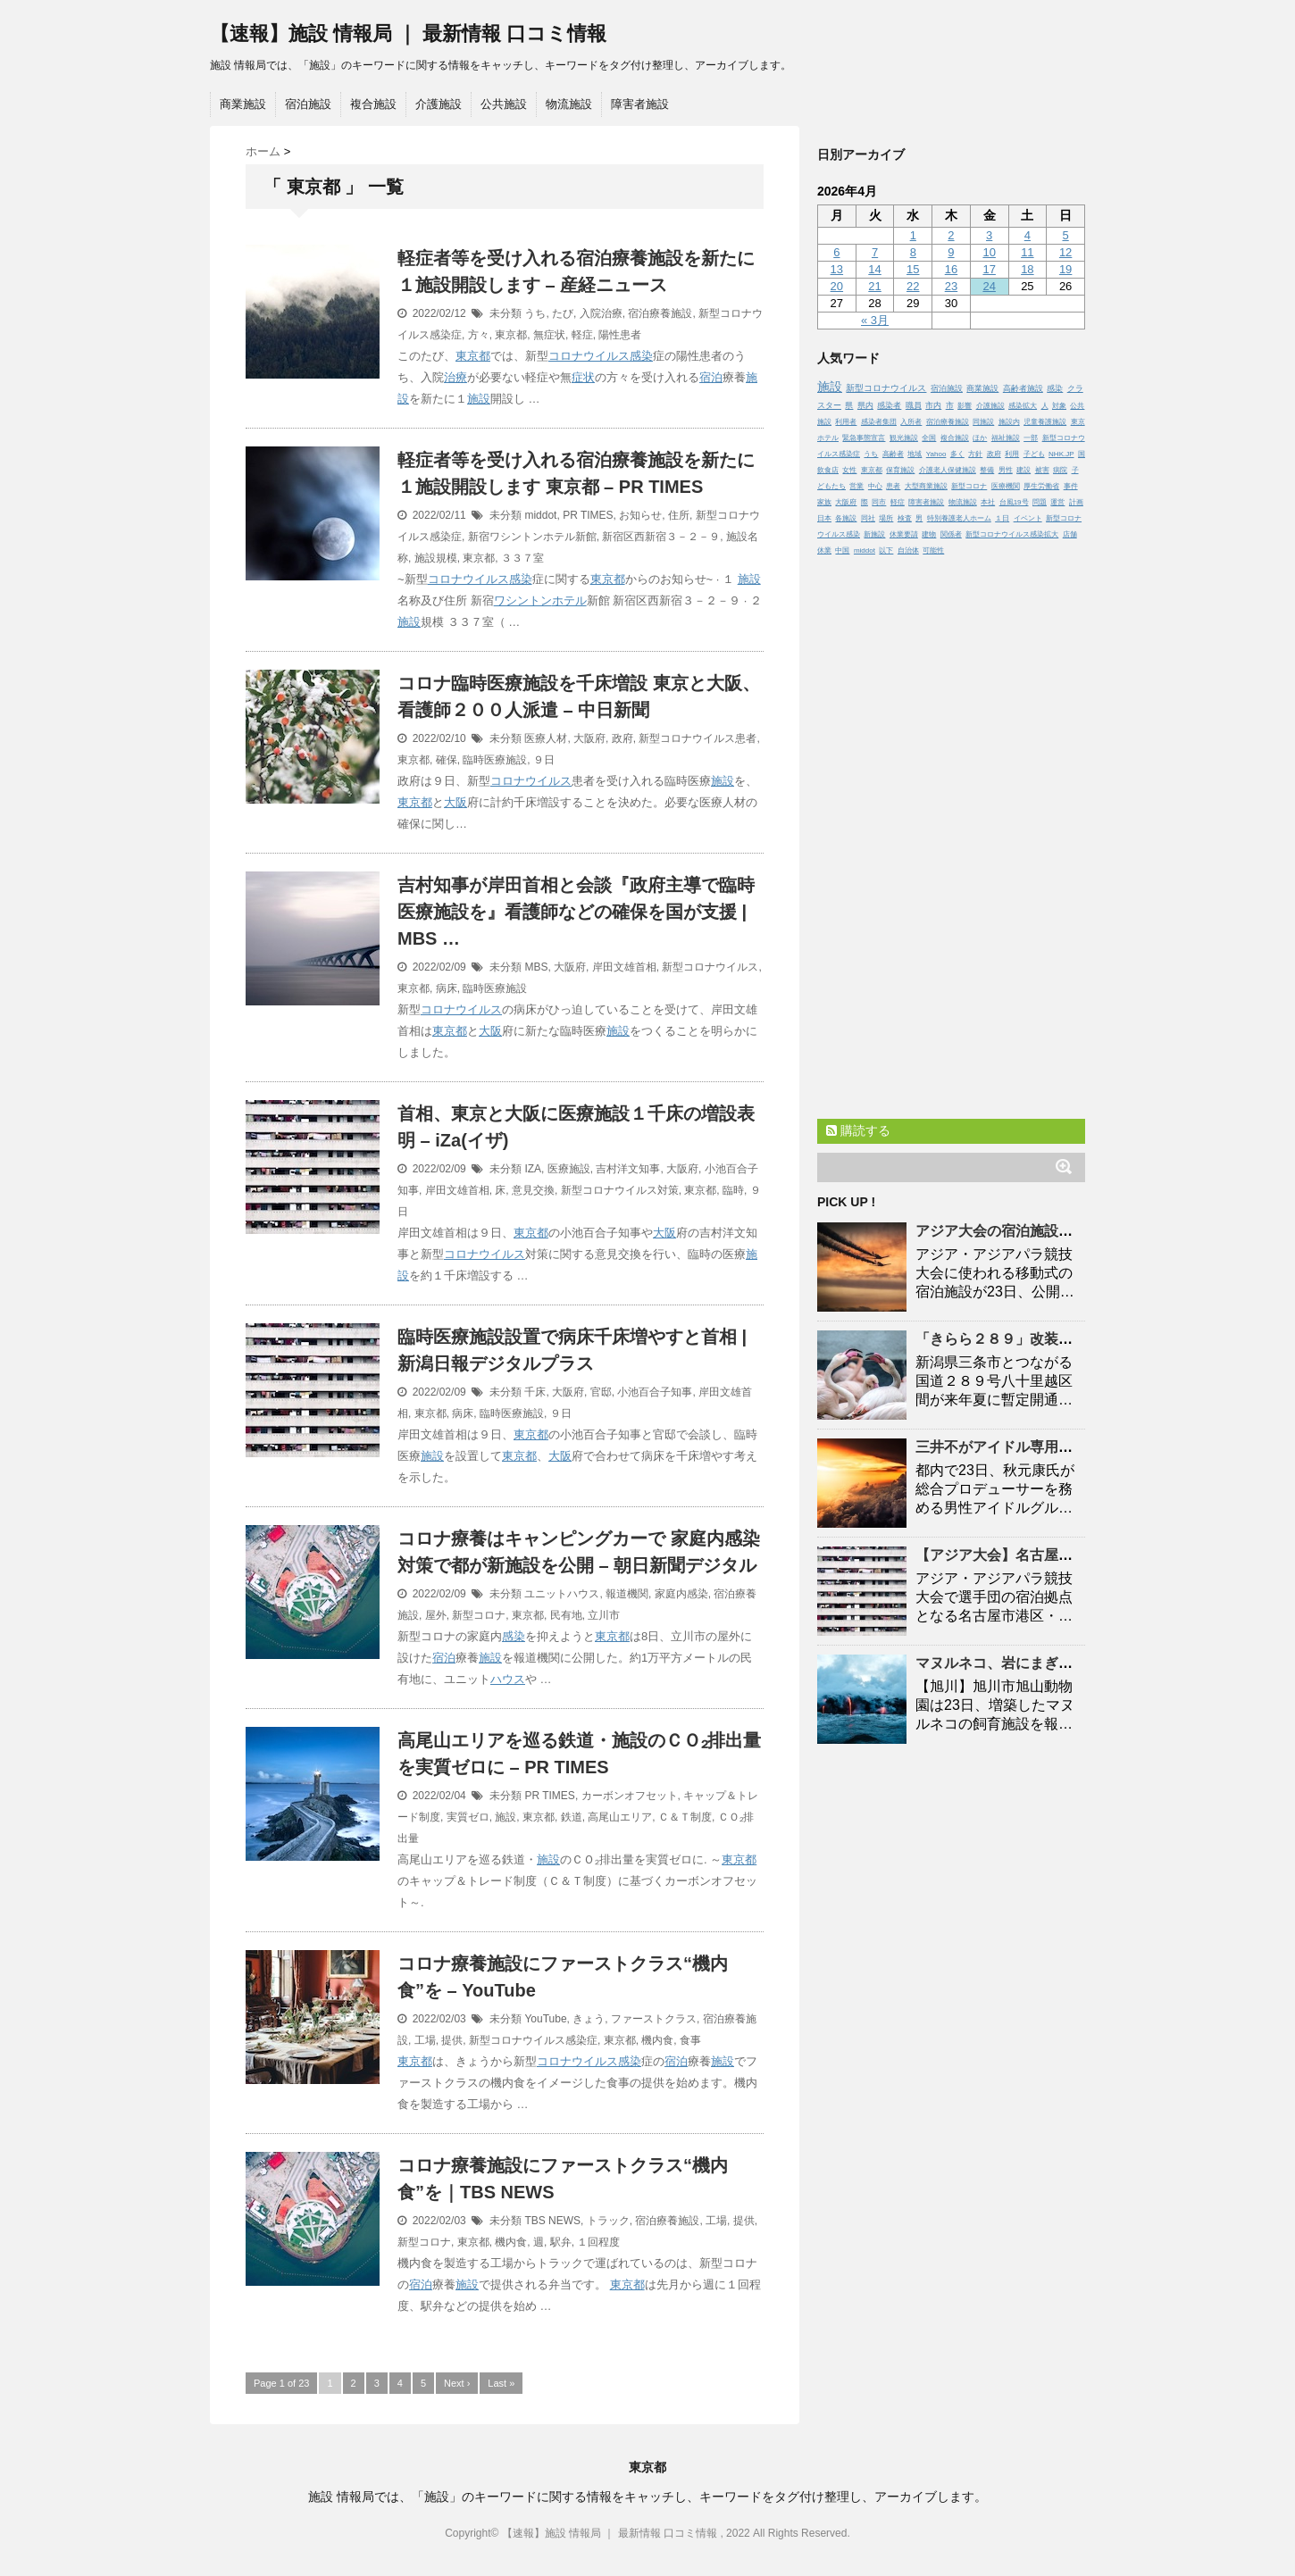  What do you see at coordinates (552, 2220) in the screenshot?
I see `TBS NEWS` at bounding box center [552, 2220].